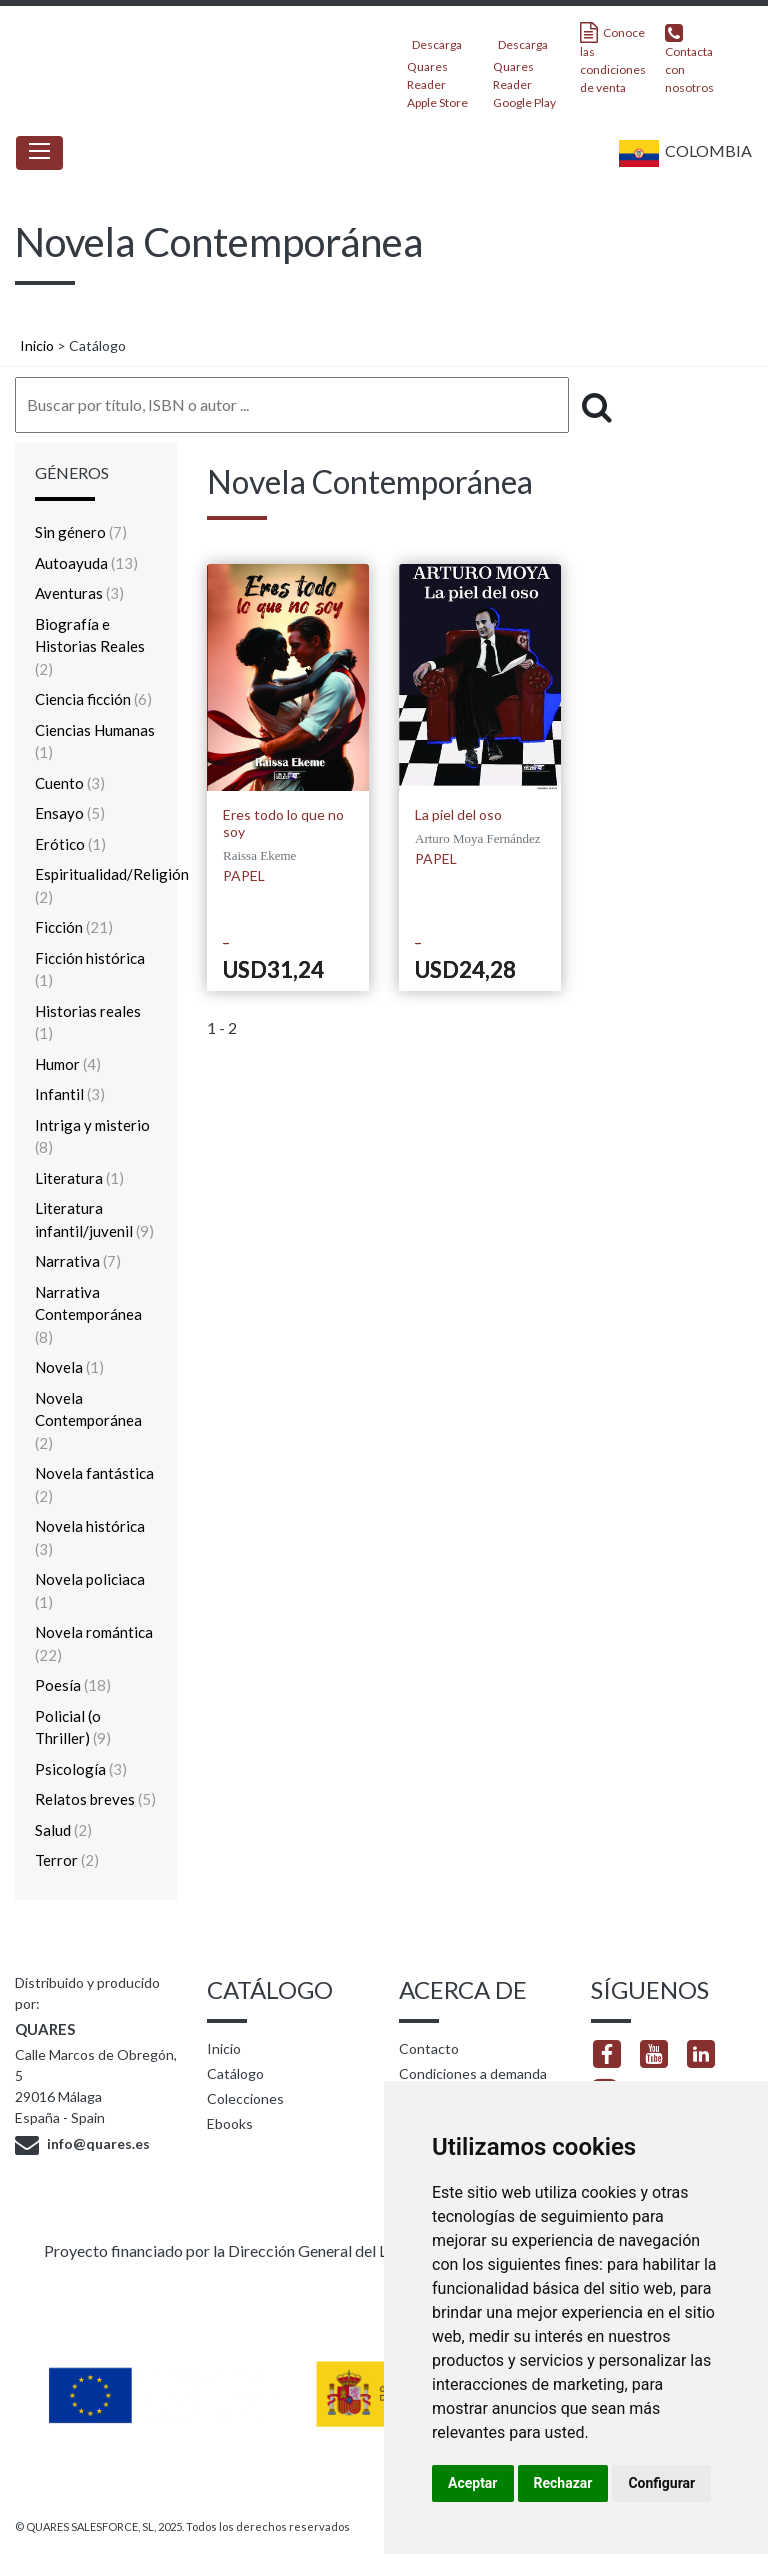  I want to click on Salud, so click(63, 1830).